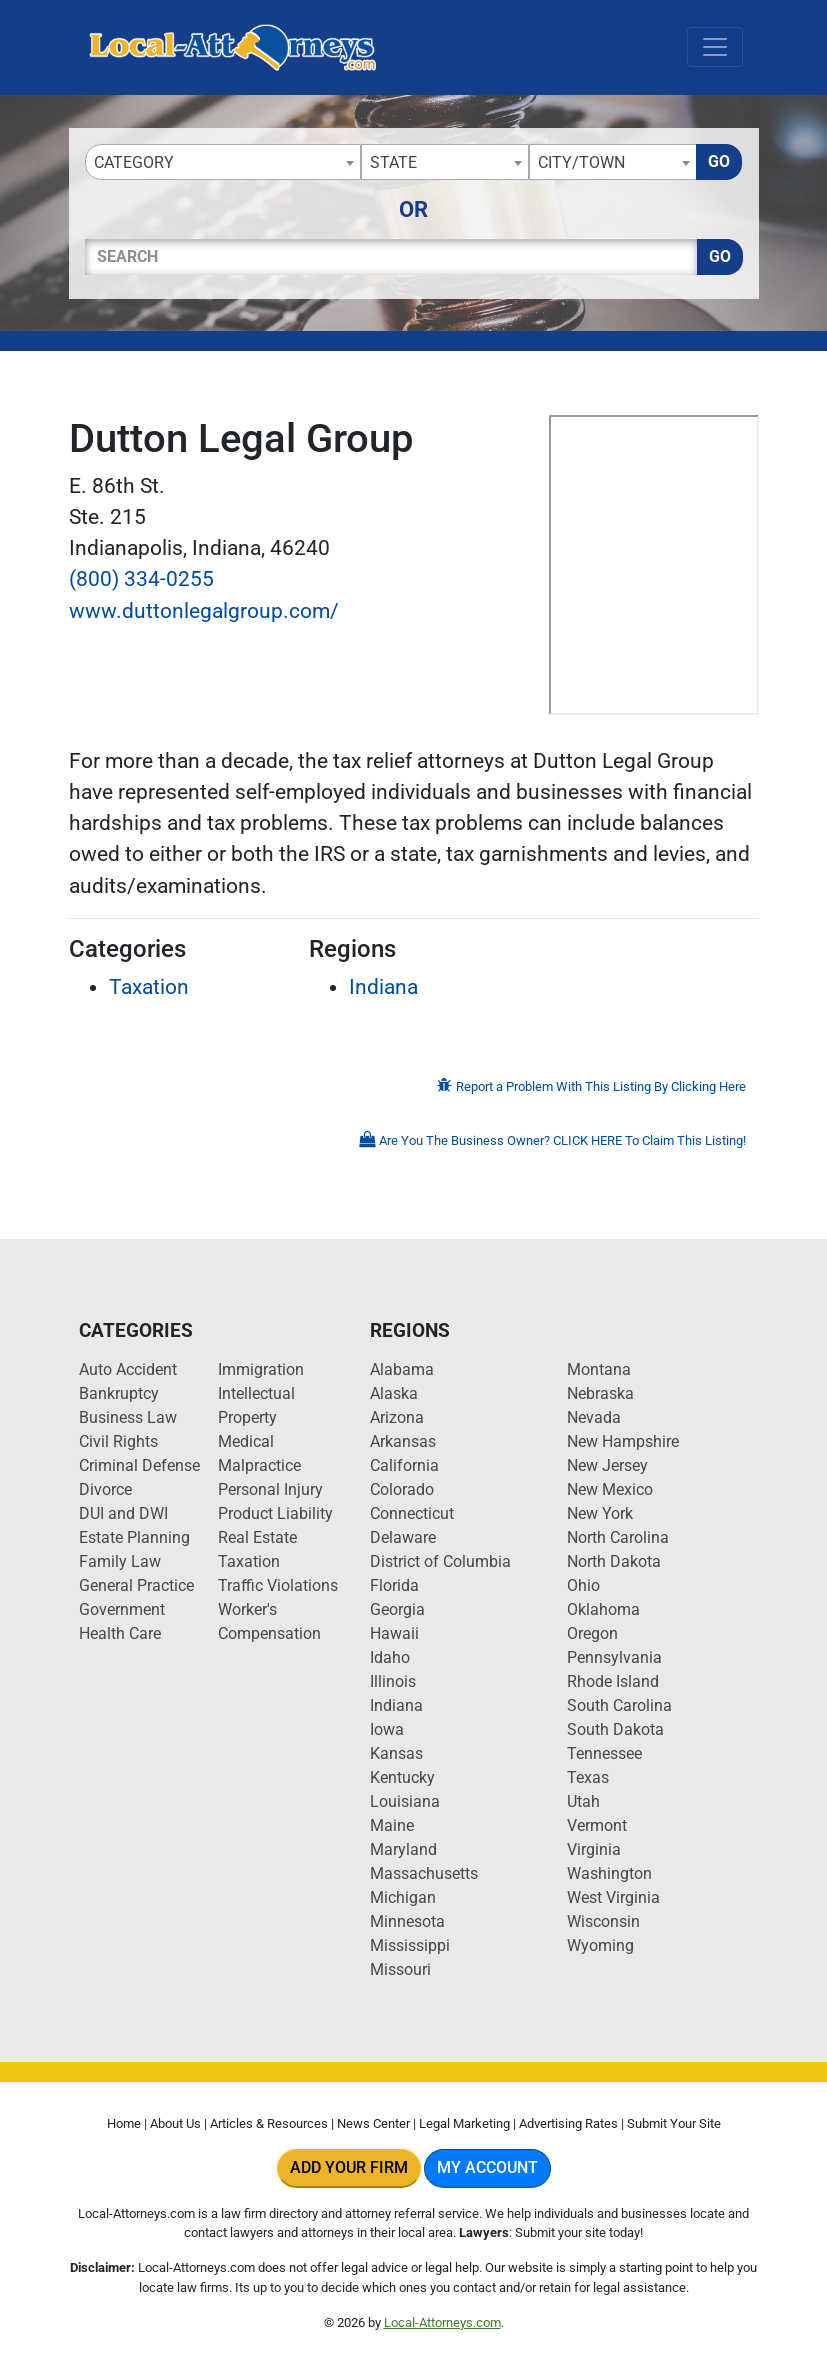 The image size is (827, 2380). Describe the element at coordinates (583, 1801) in the screenshot. I see `Utah` at that location.